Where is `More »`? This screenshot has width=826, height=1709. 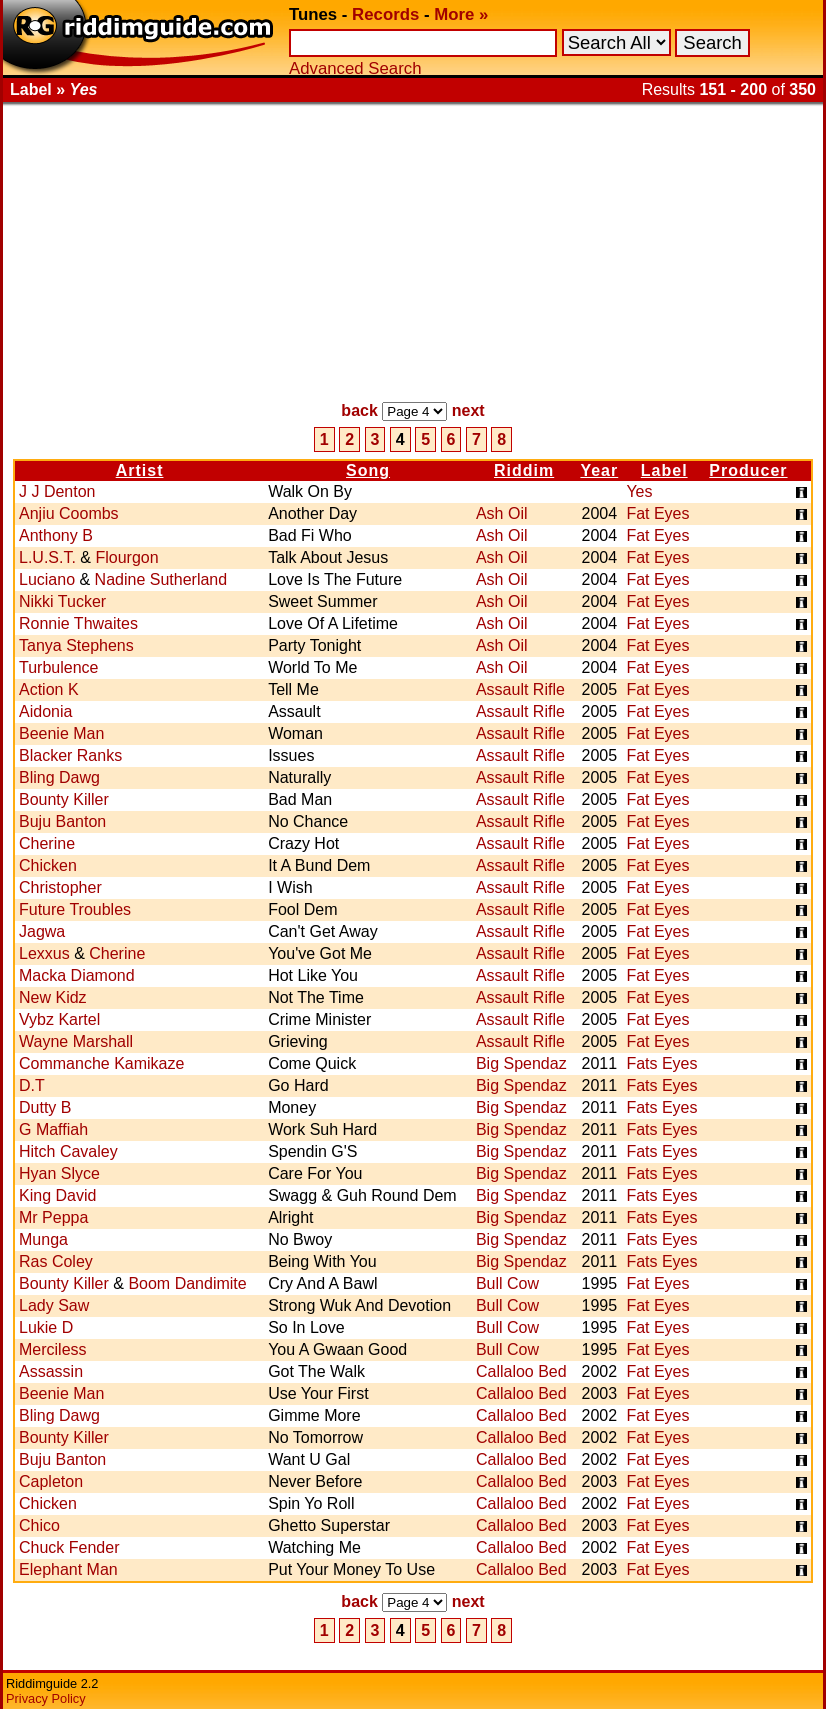
More » is located at coordinates (461, 14).